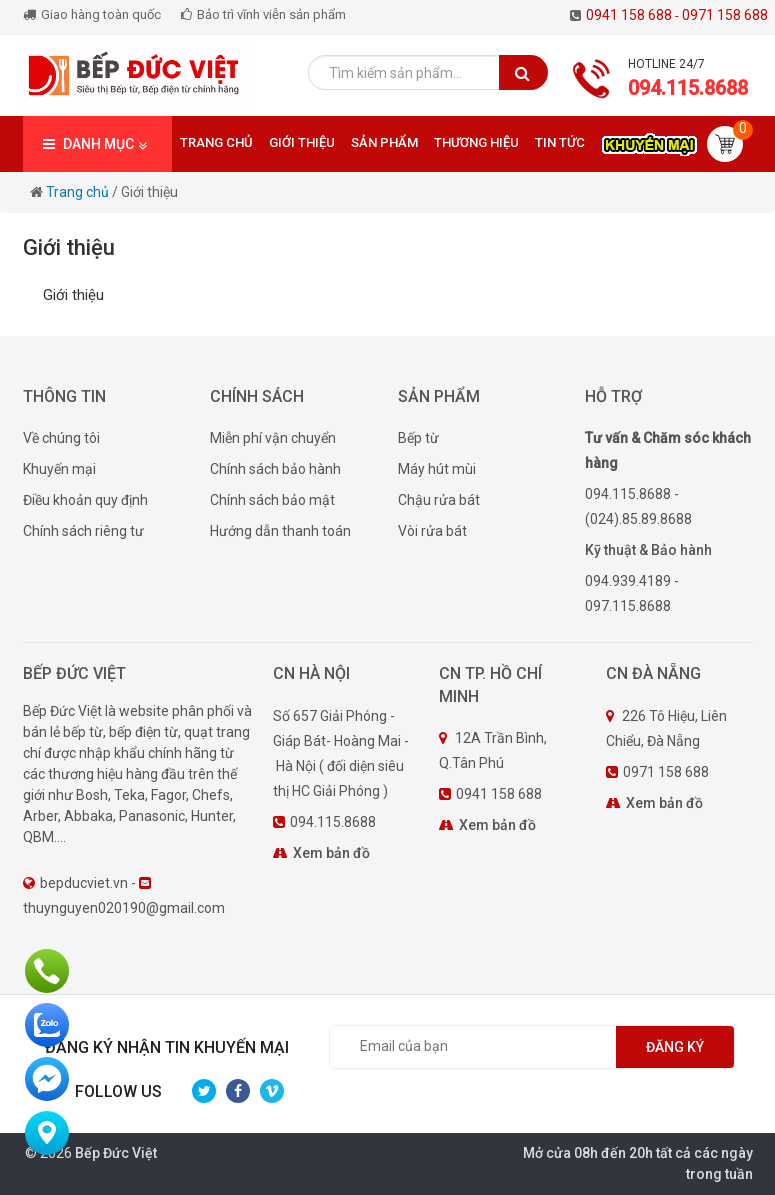 The image size is (775, 1195). I want to click on Trang chủ, so click(216, 142).